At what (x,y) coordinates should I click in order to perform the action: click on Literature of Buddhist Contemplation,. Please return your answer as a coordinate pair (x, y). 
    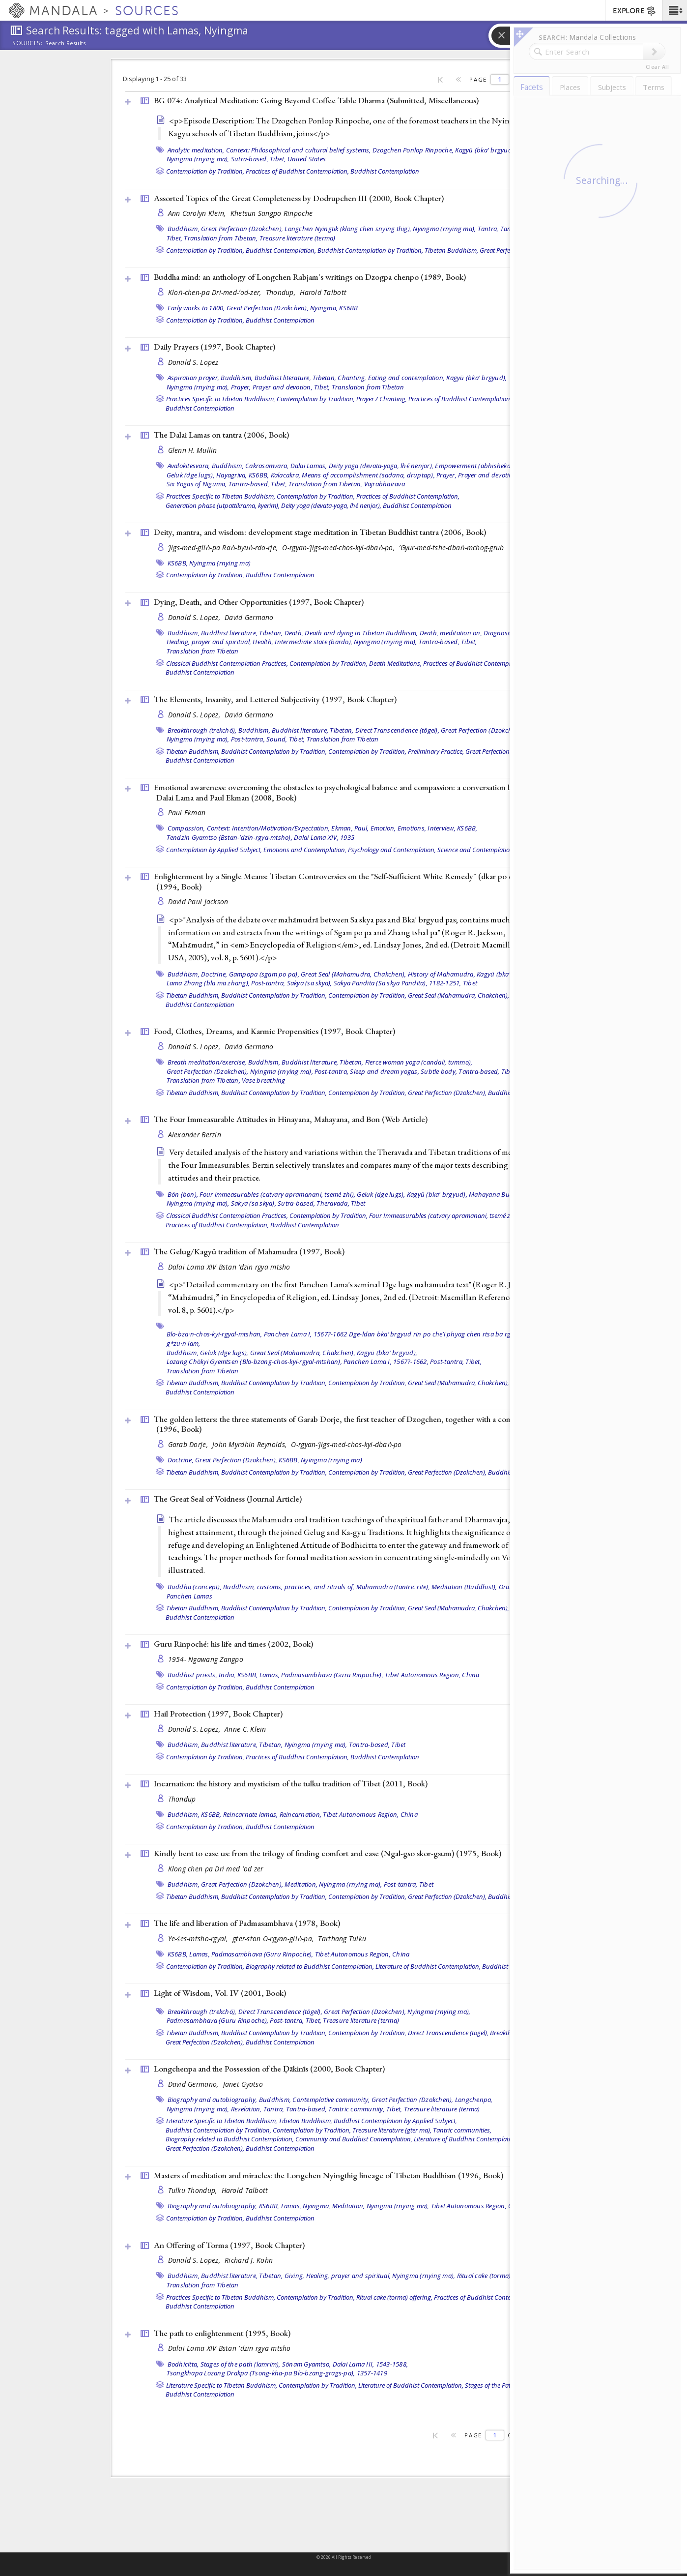
    Looking at the image, I should click on (428, 1966).